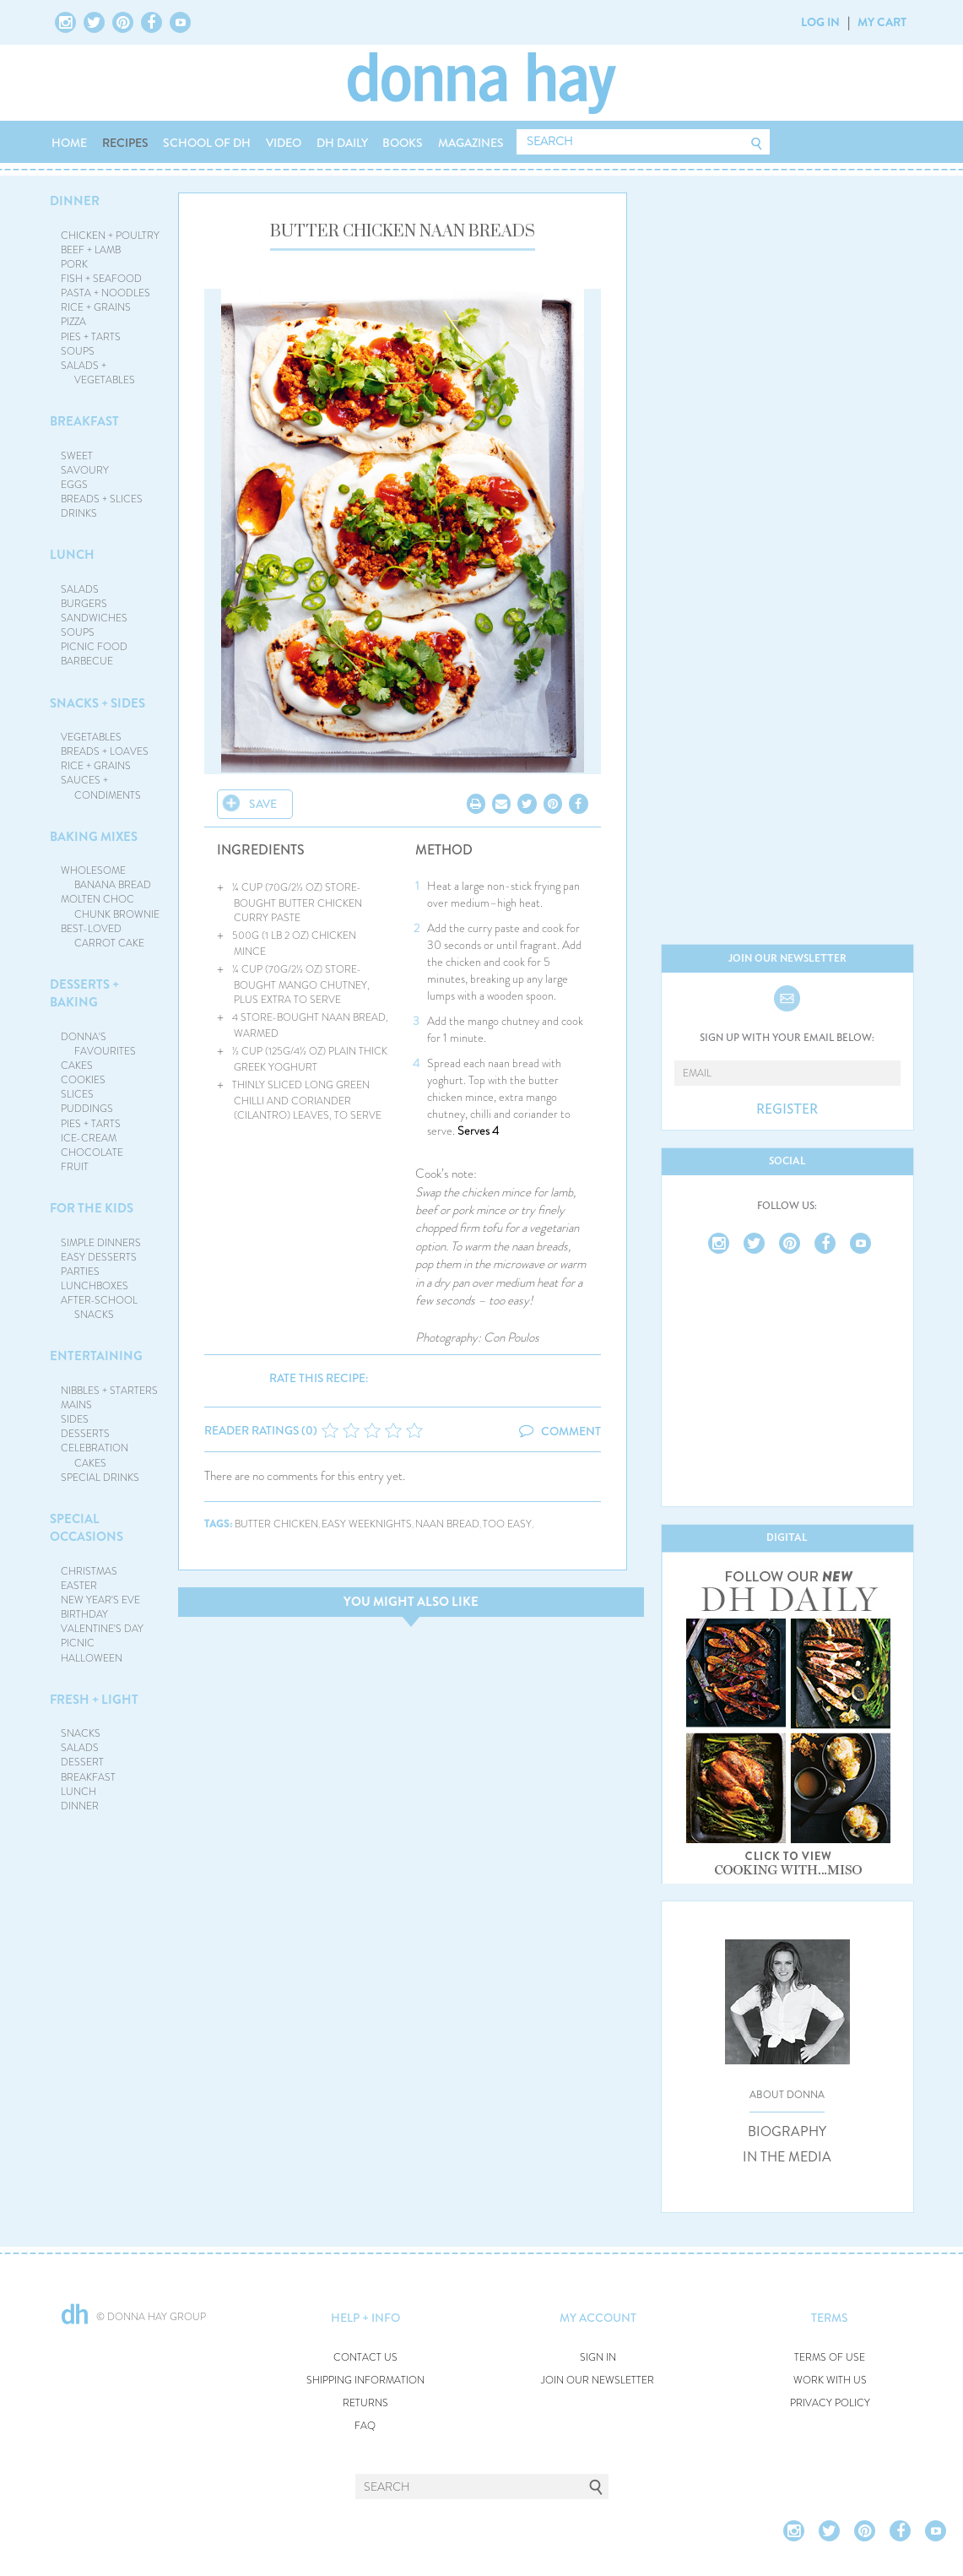  Describe the element at coordinates (84, 993) in the screenshot. I see `DESSERTS + BAKING` at that location.